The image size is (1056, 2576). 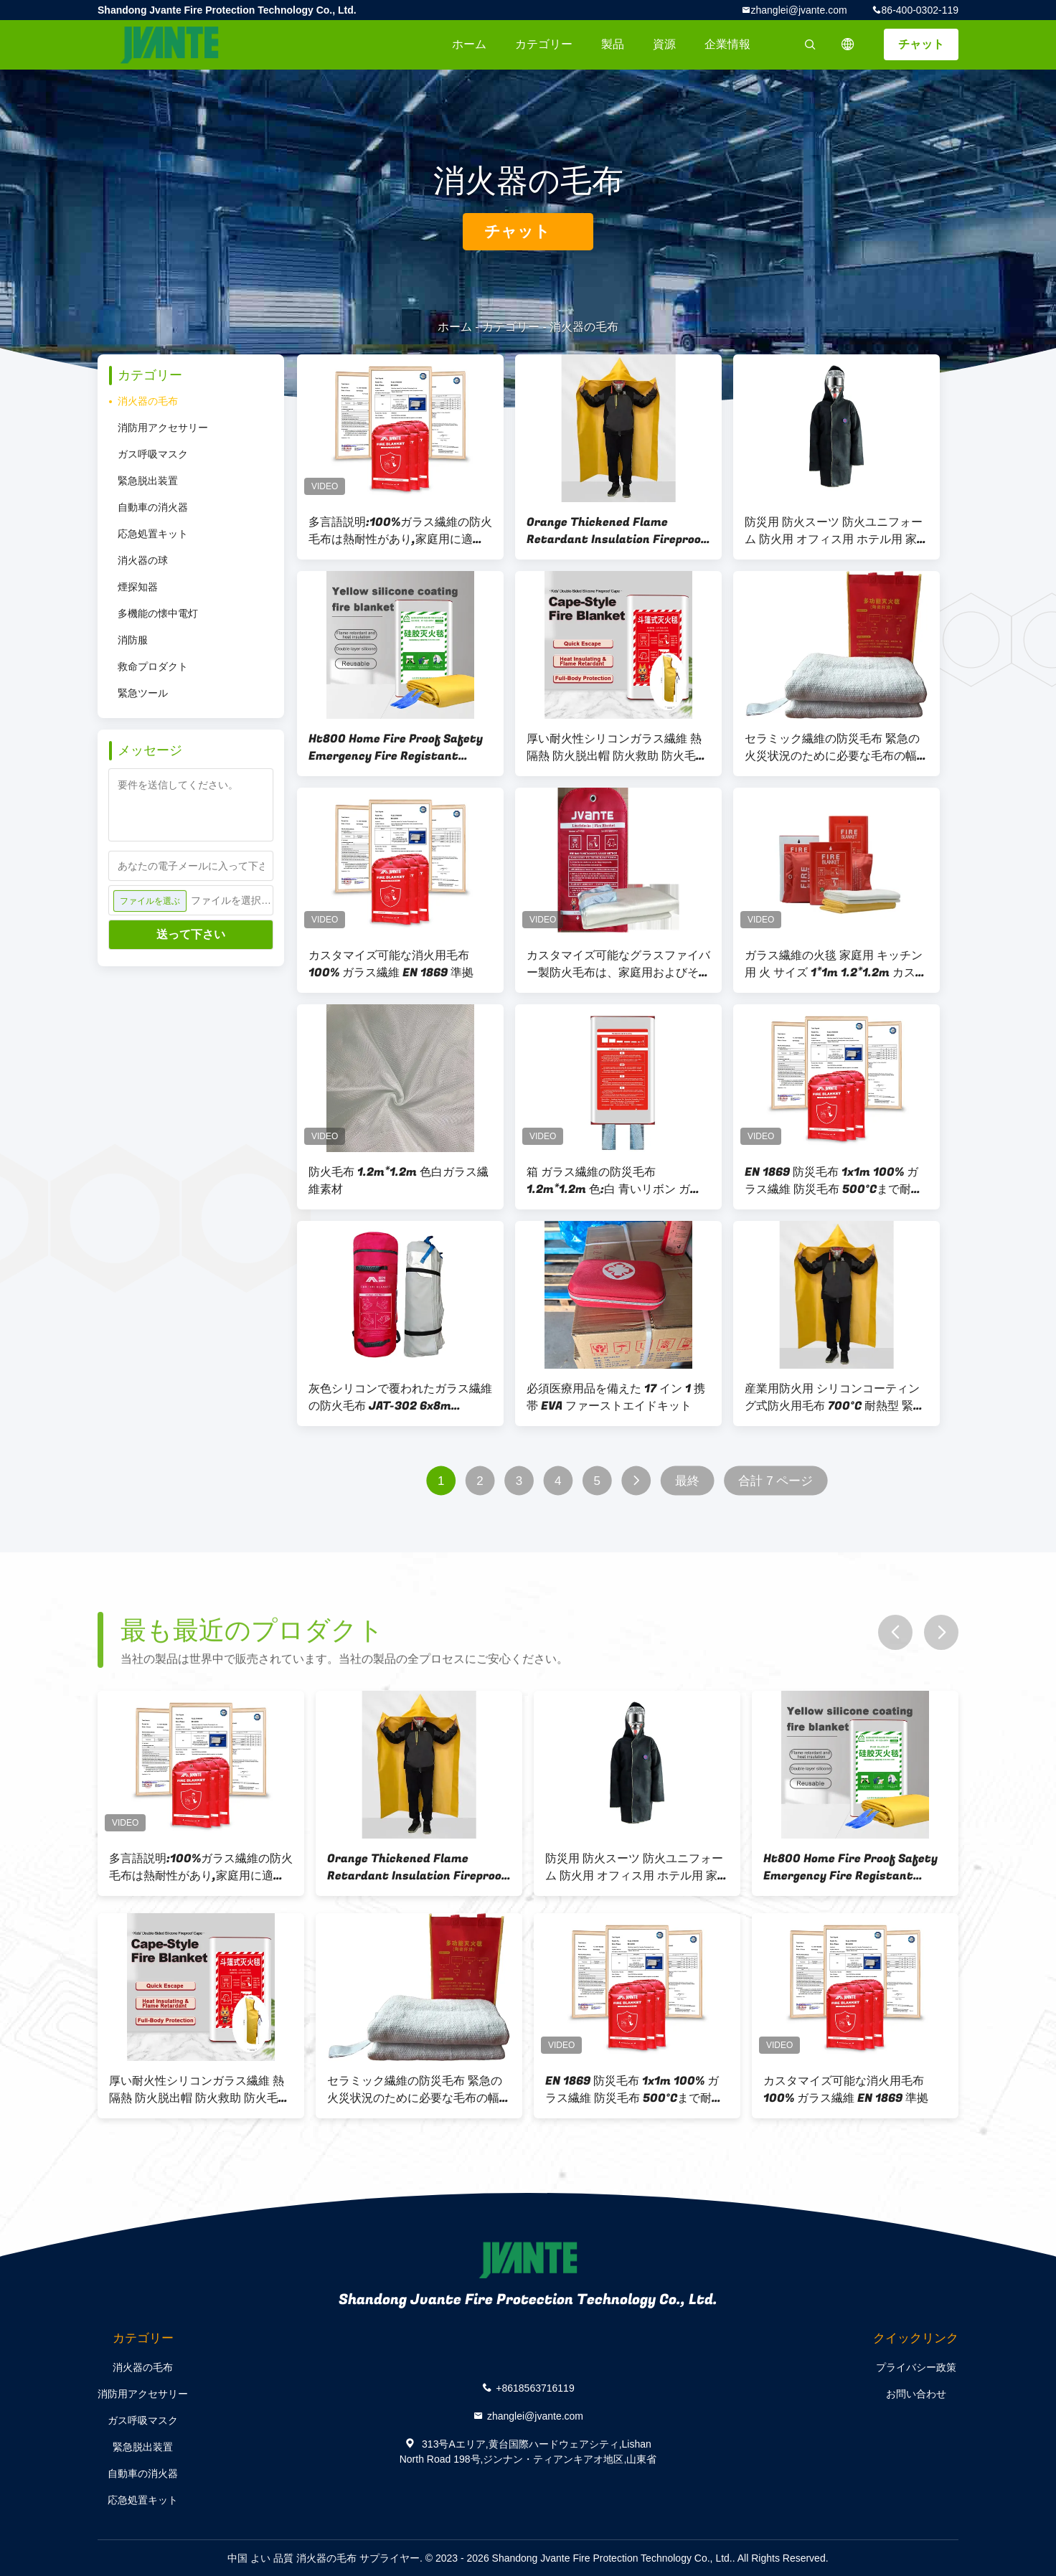 What do you see at coordinates (163, 427) in the screenshot?
I see `消防用アクセサリー` at bounding box center [163, 427].